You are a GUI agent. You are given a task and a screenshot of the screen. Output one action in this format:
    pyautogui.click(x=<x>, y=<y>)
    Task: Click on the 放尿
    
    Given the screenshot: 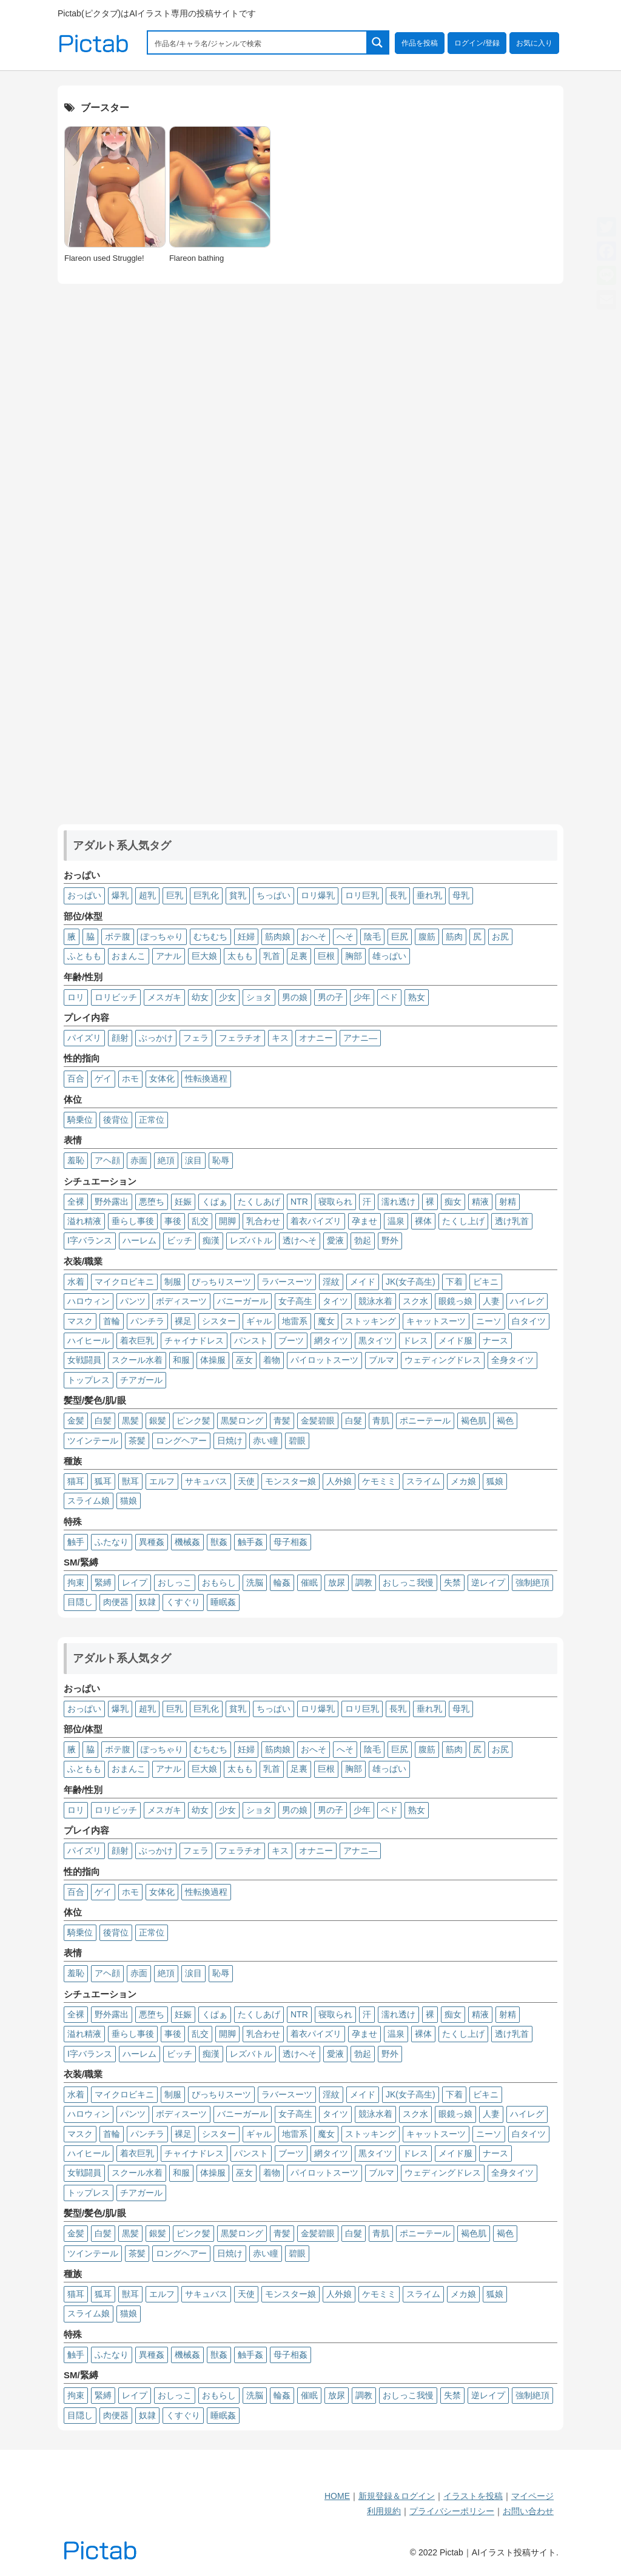 What is the action you would take?
    pyautogui.click(x=336, y=1582)
    